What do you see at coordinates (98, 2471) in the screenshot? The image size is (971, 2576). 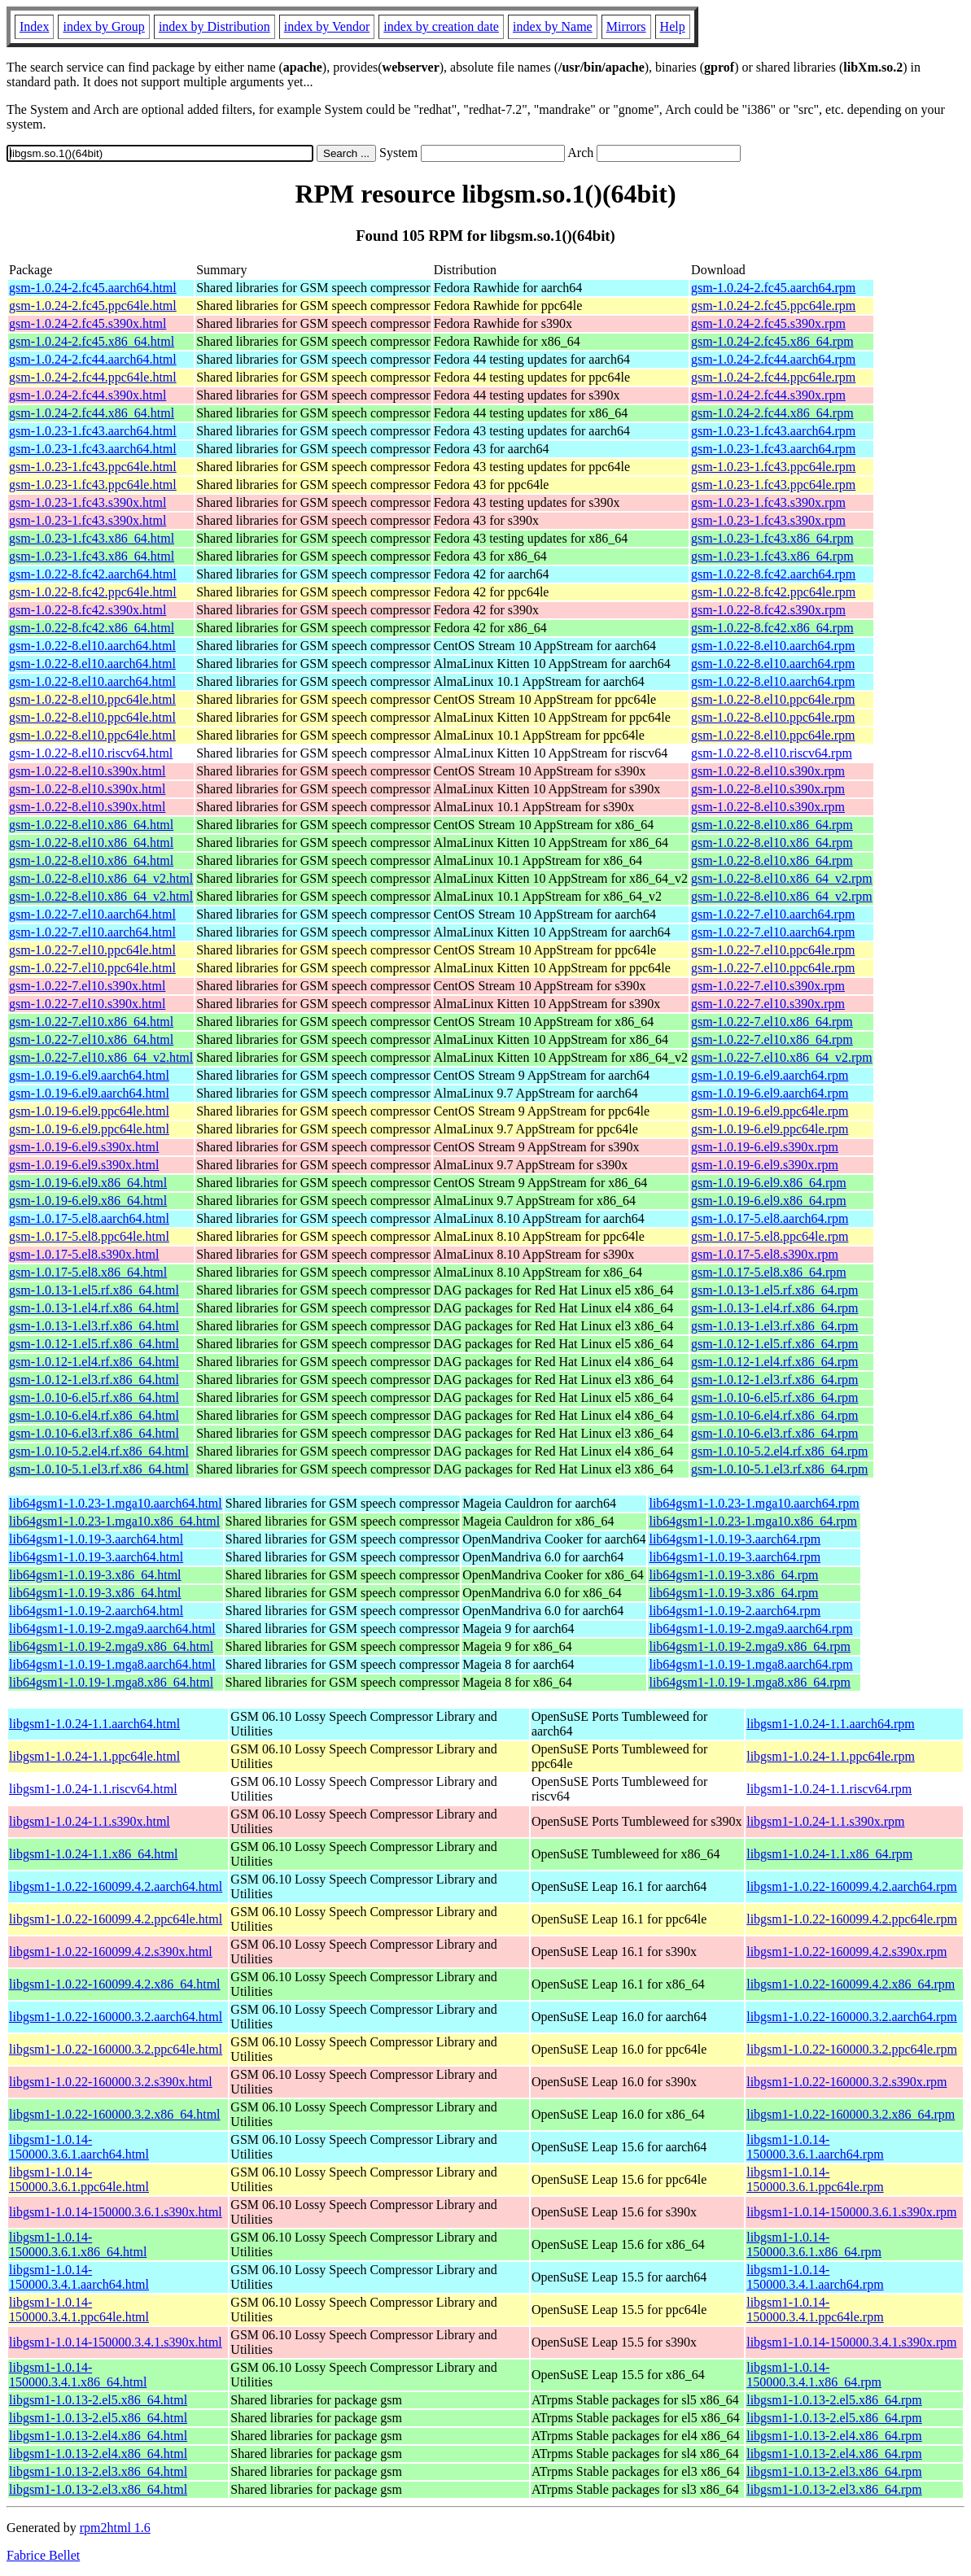 I see `libgsm1-1.0.13-2.el3.x86_64.html` at bounding box center [98, 2471].